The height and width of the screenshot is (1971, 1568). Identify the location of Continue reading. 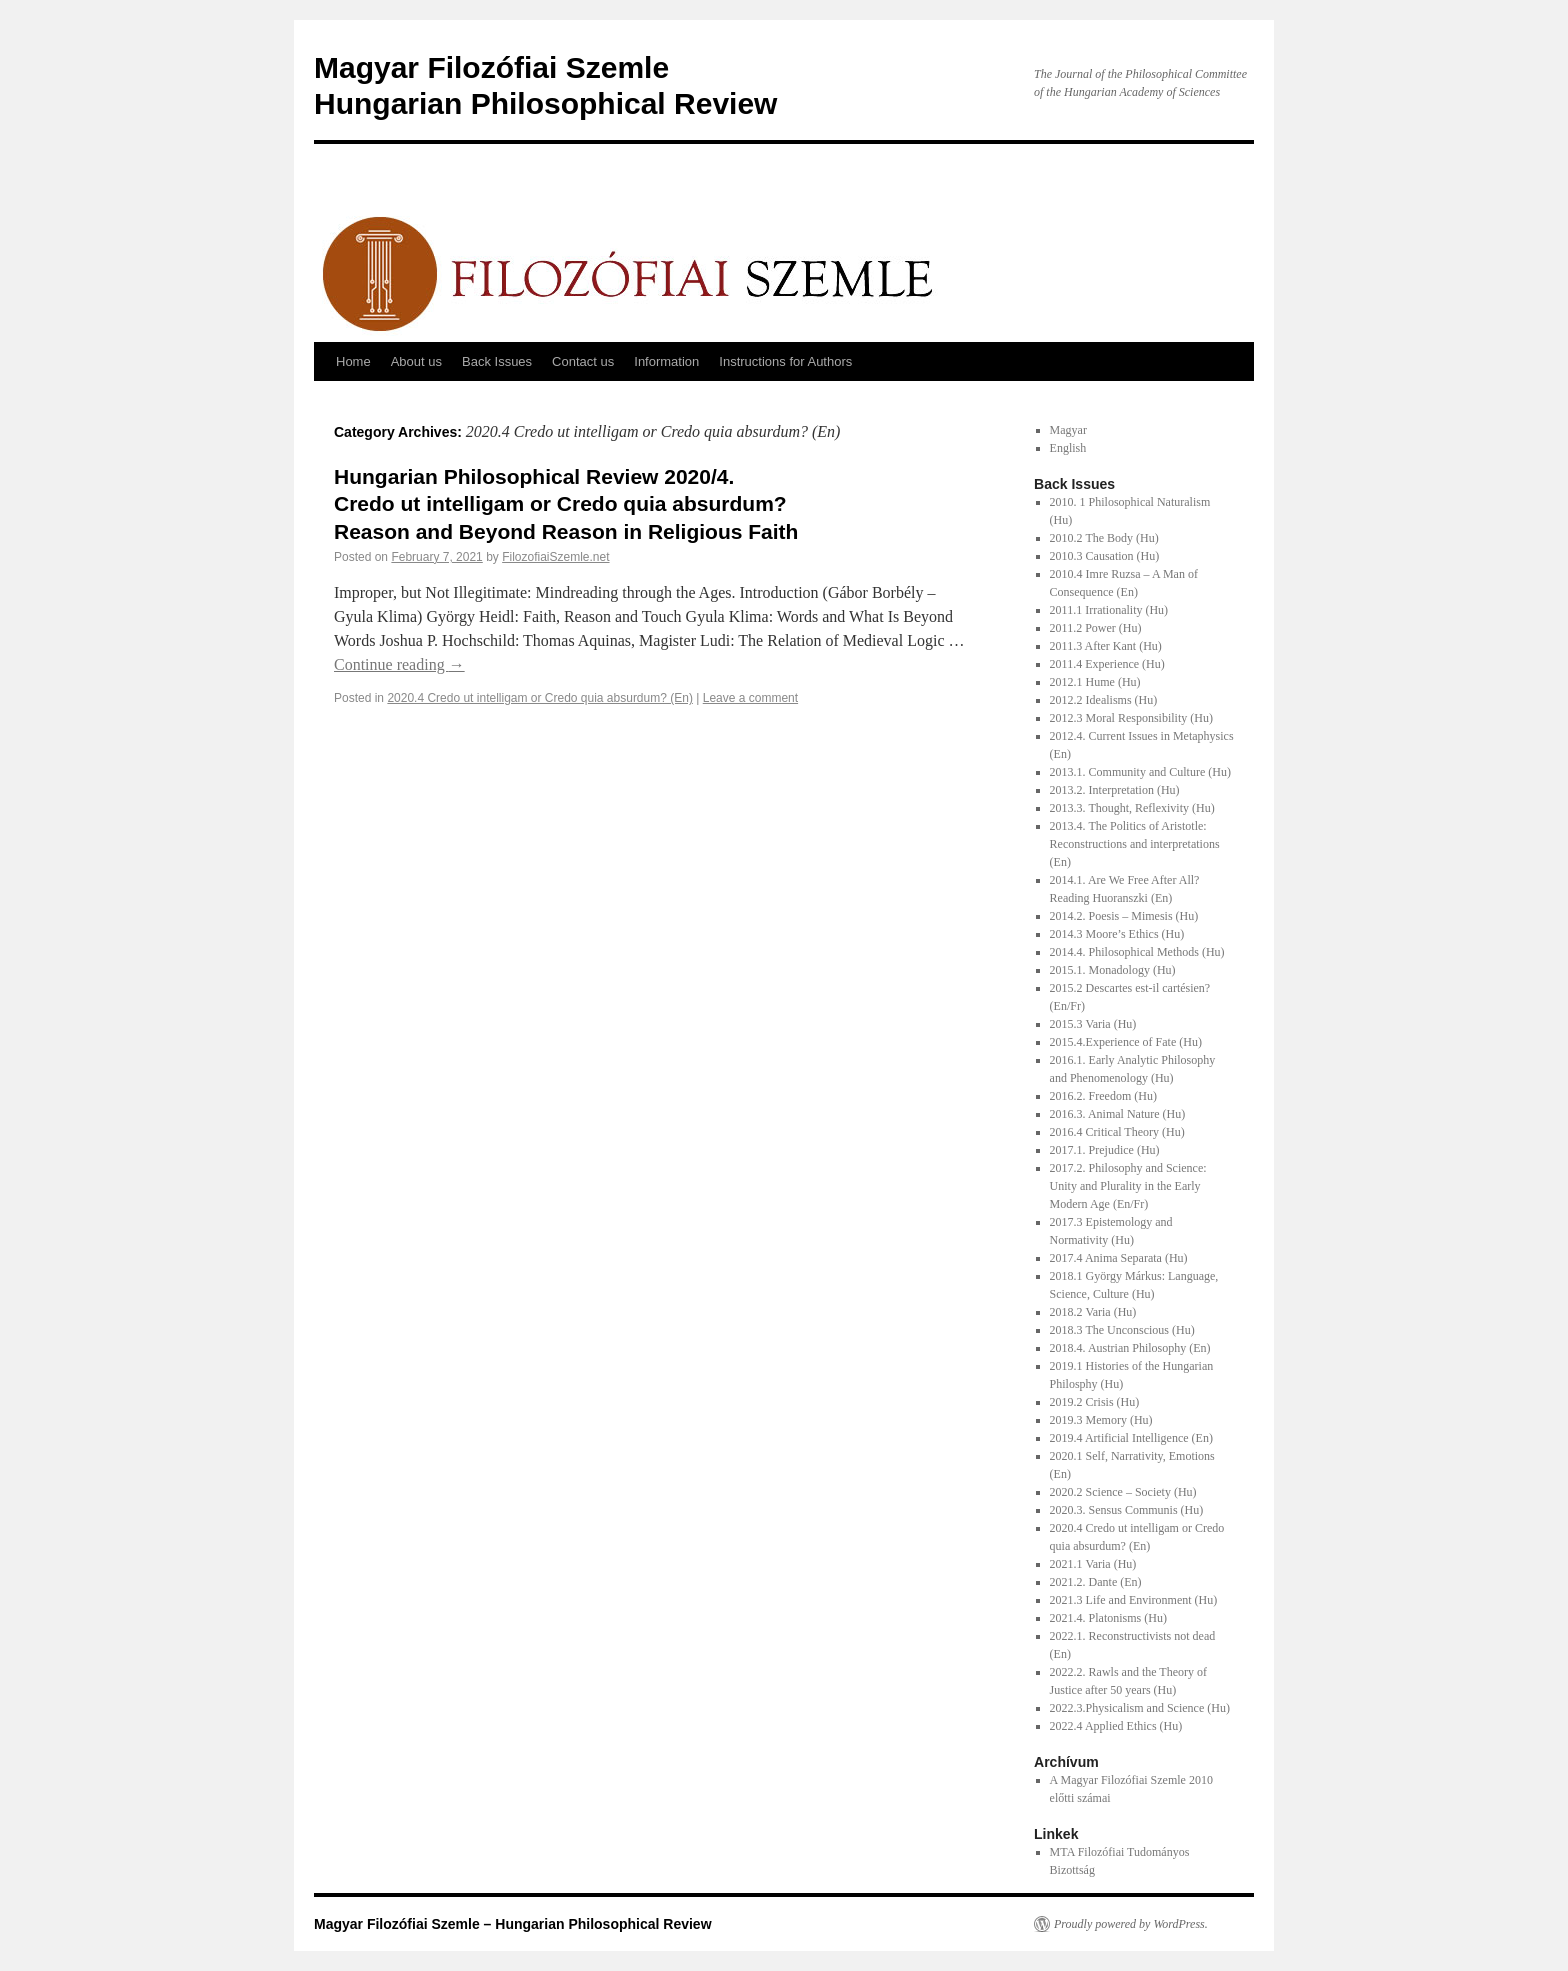
(399, 664).